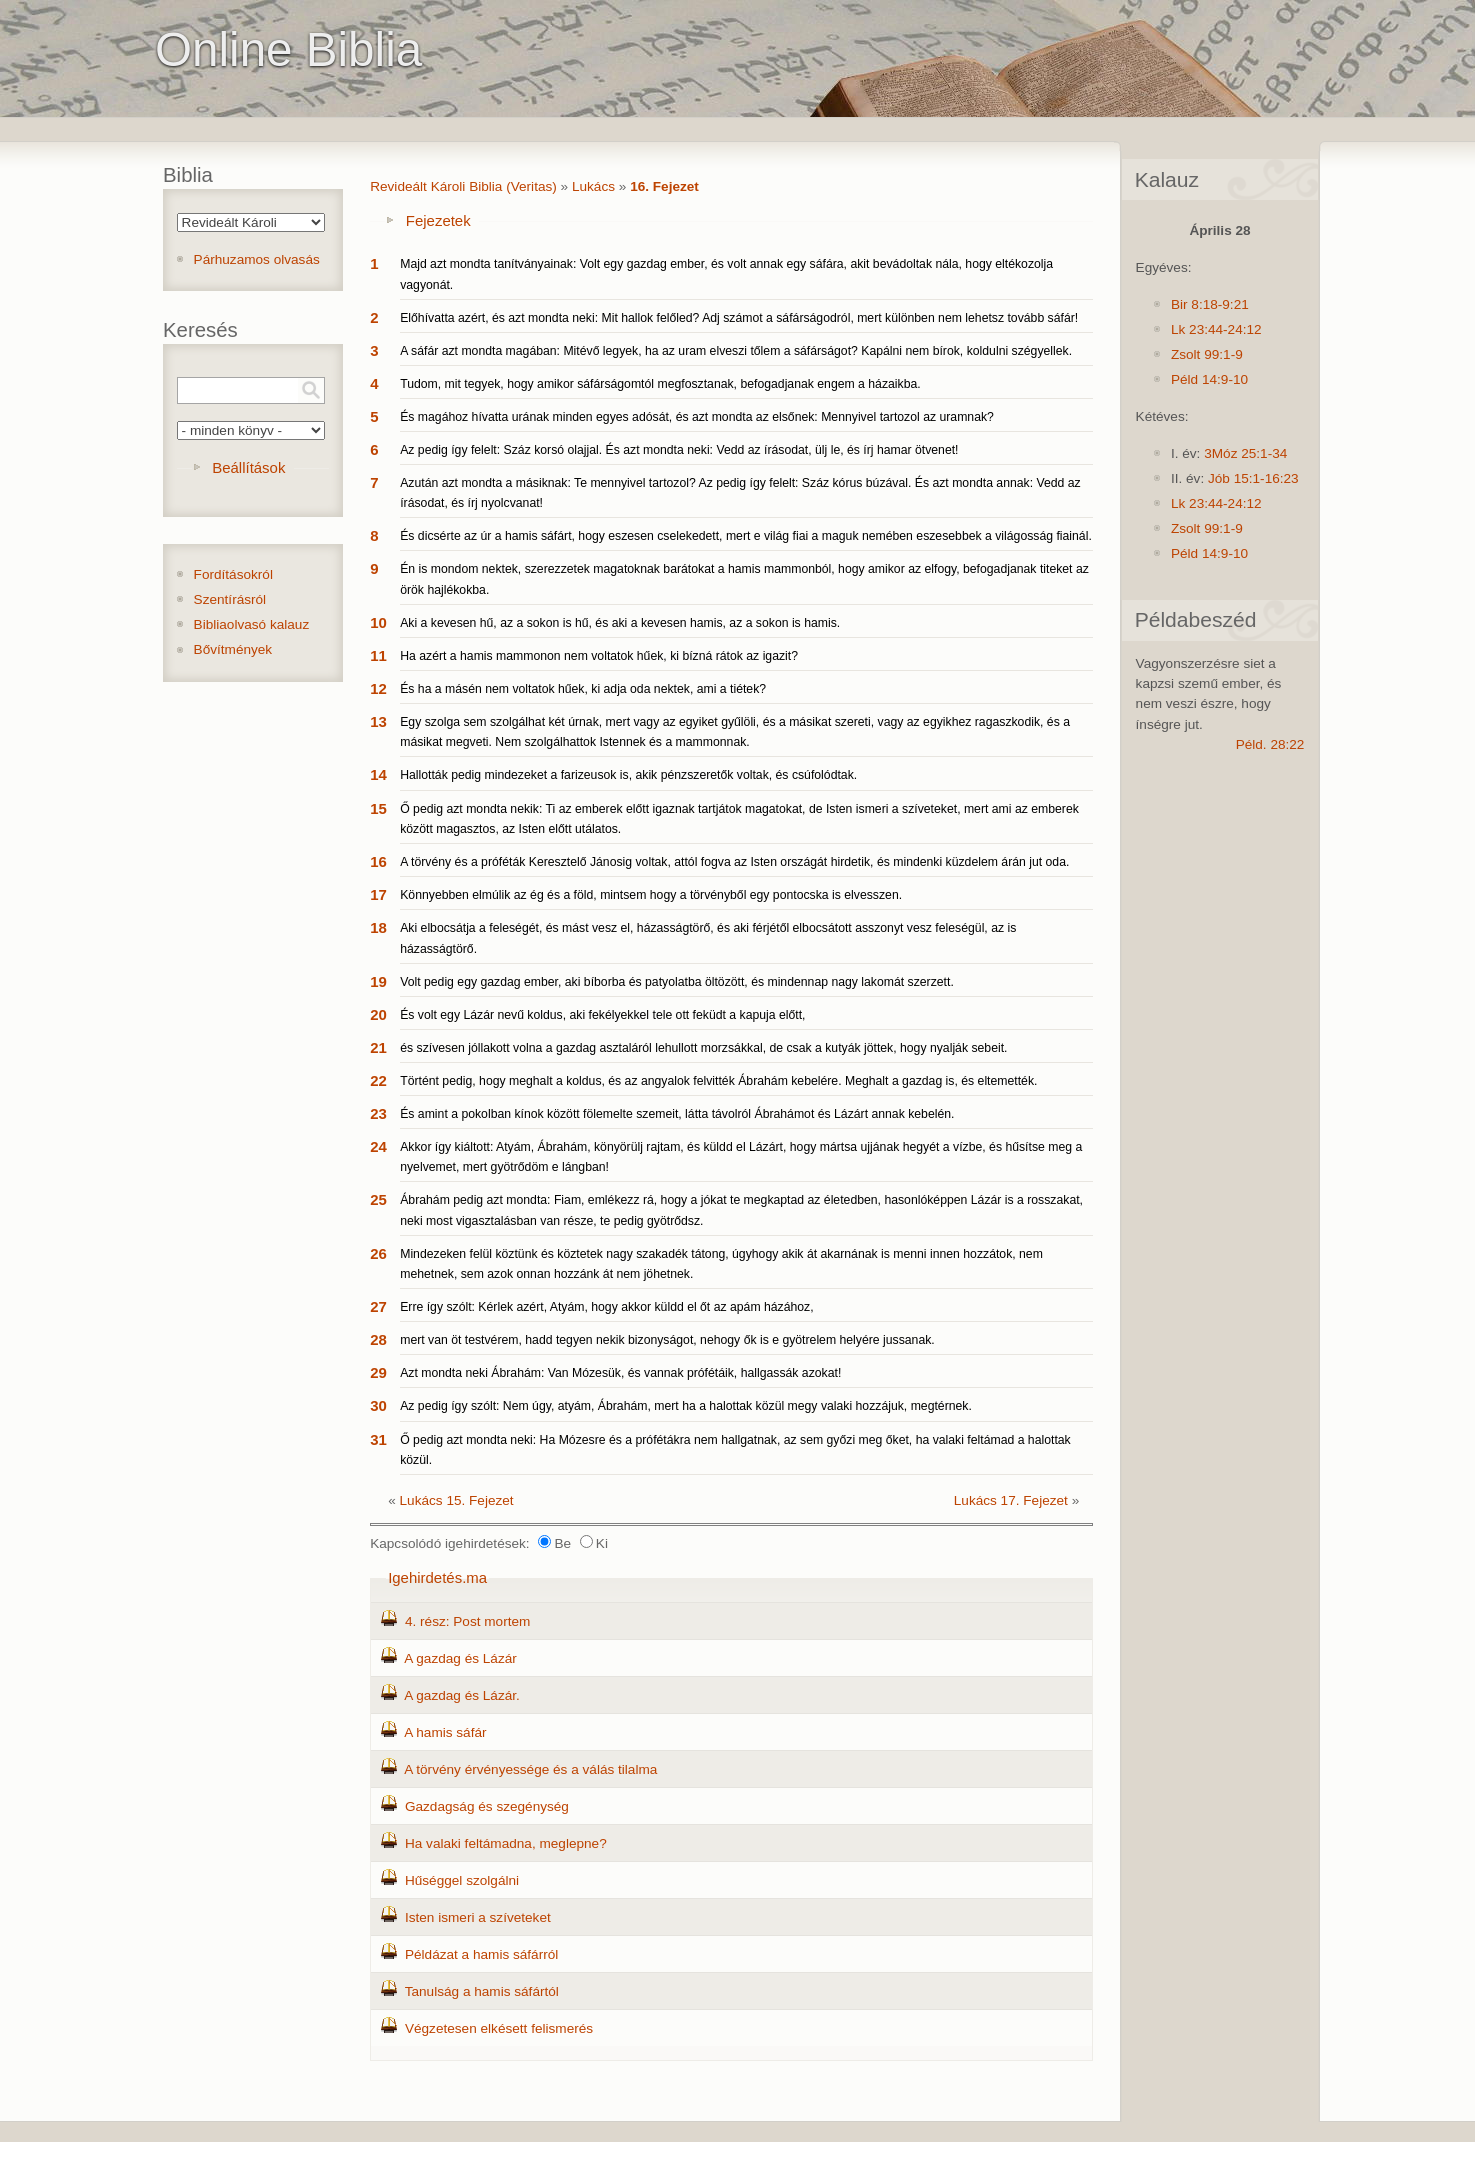  Describe the element at coordinates (378, 1113) in the screenshot. I see `23` at that location.